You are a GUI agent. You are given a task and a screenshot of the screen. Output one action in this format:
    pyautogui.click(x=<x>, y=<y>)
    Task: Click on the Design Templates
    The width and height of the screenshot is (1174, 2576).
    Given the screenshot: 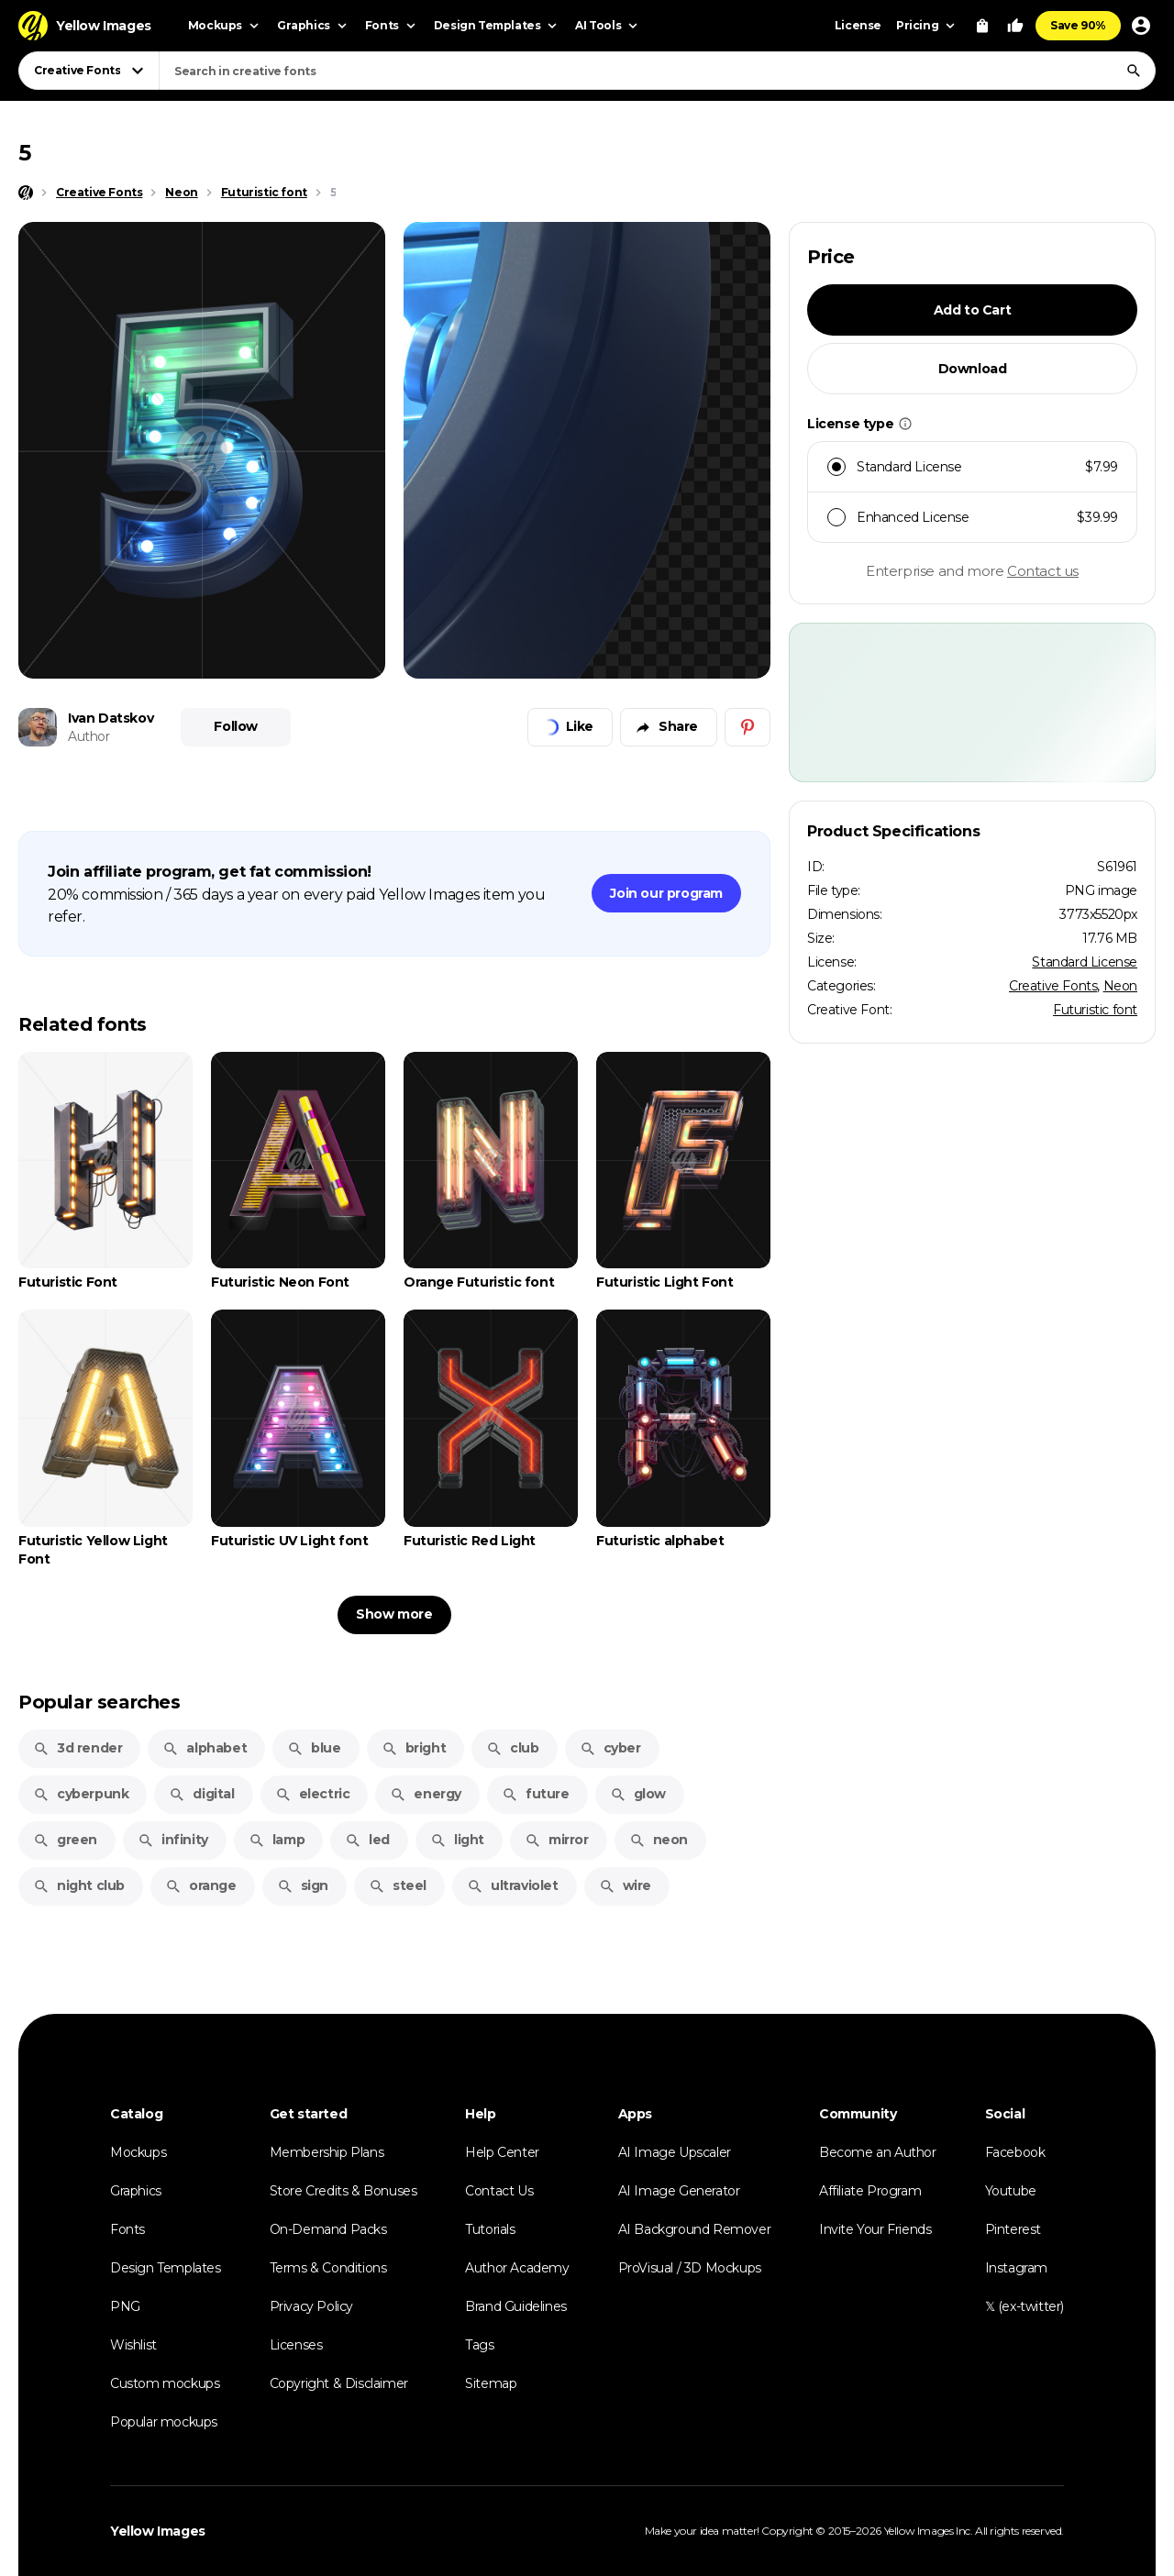 What is the action you would take?
    pyautogui.click(x=165, y=2268)
    